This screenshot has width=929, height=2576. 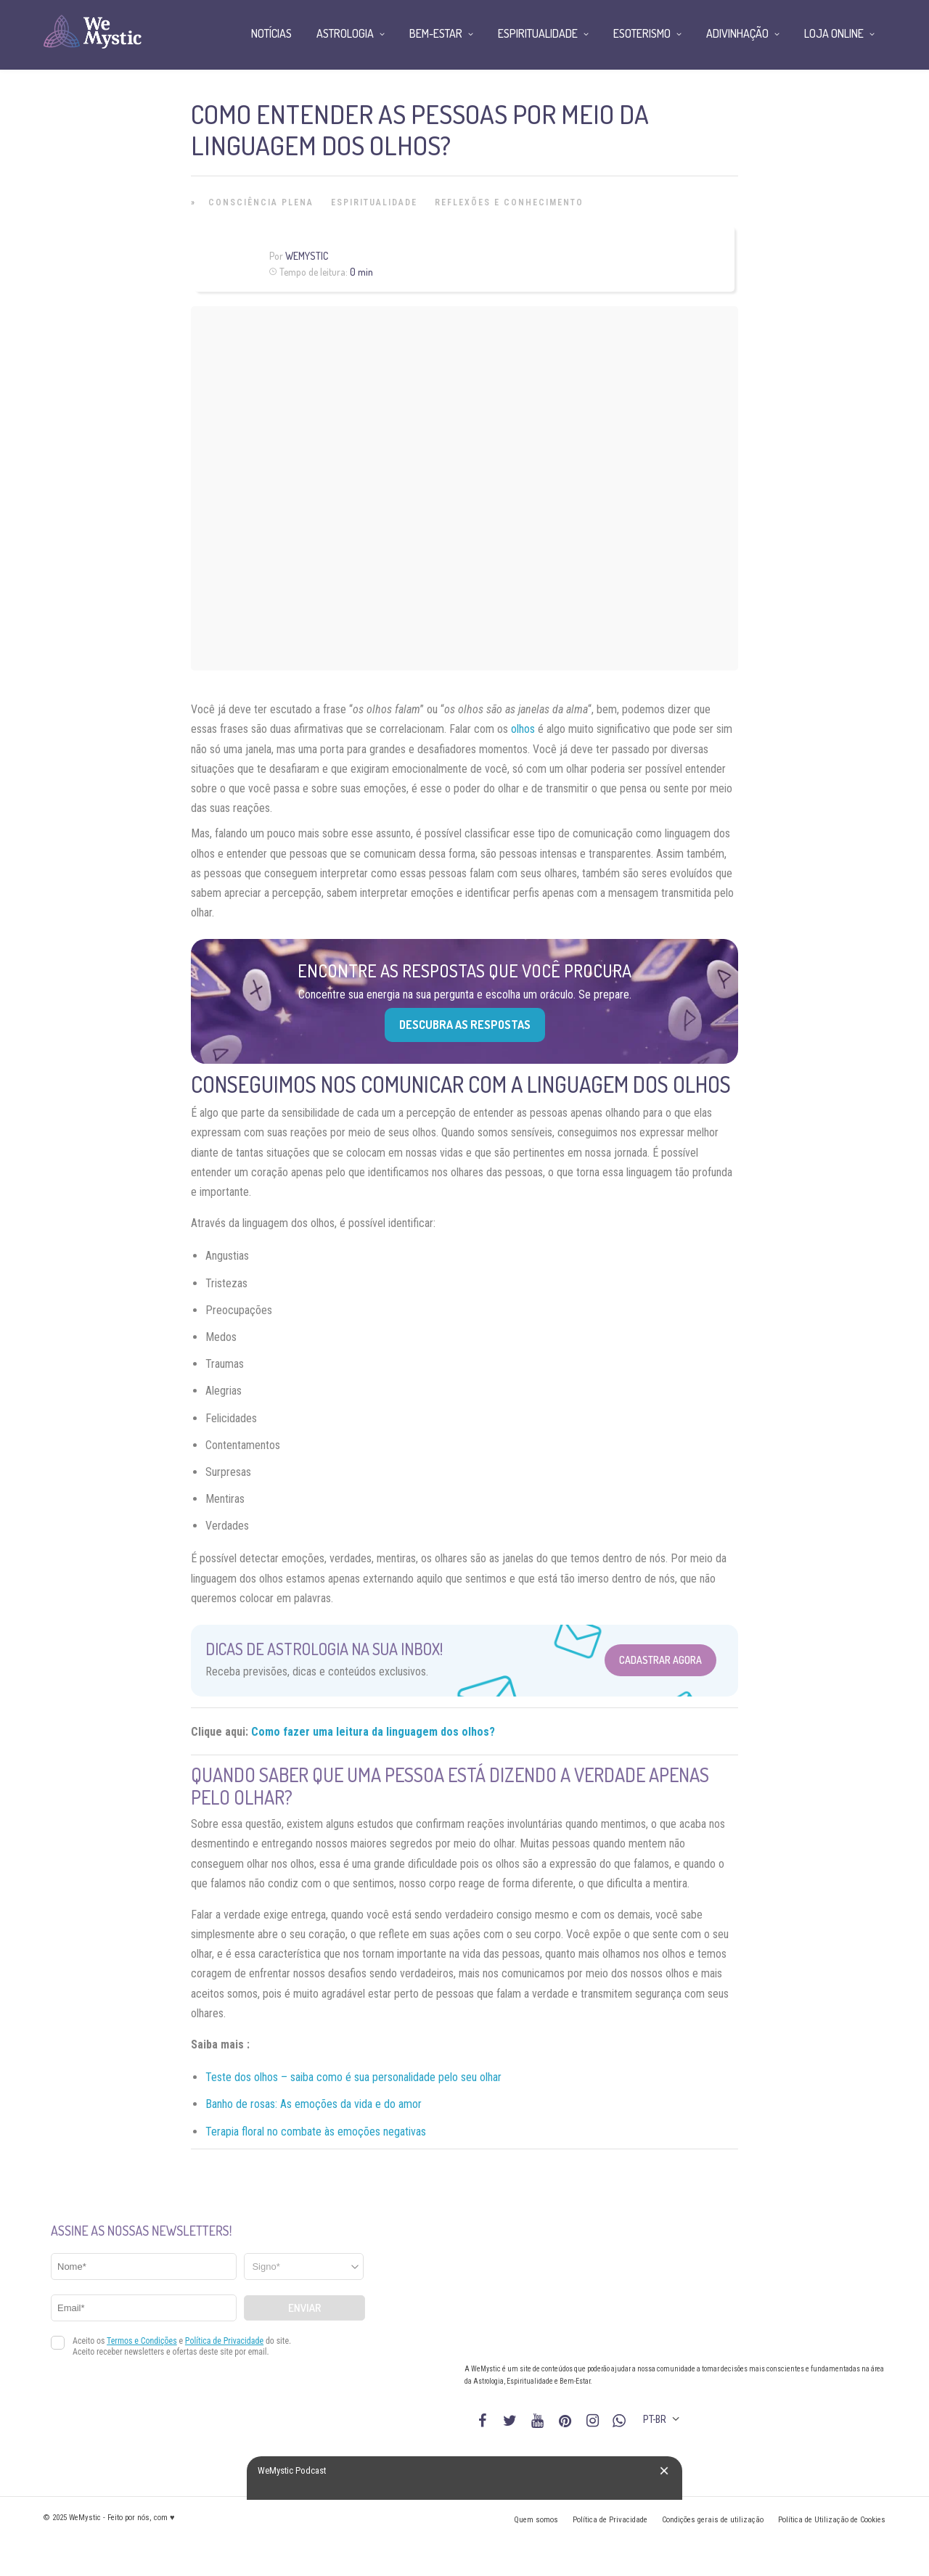 What do you see at coordinates (737, 33) in the screenshot?
I see `Adivinhação` at bounding box center [737, 33].